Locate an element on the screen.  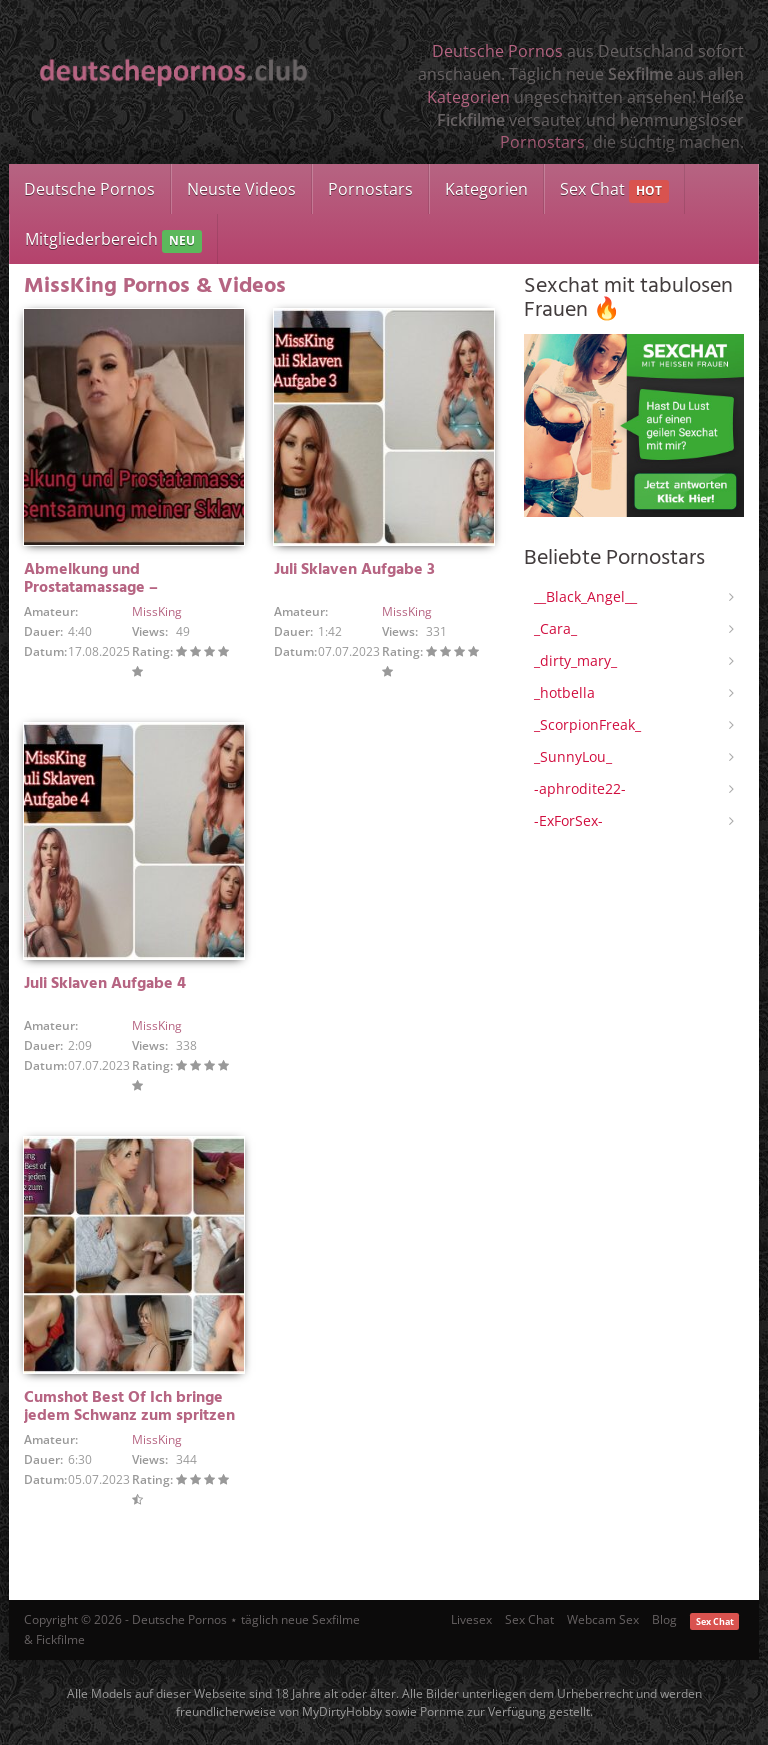
__Black_Angel__ is located at coordinates (585, 596).